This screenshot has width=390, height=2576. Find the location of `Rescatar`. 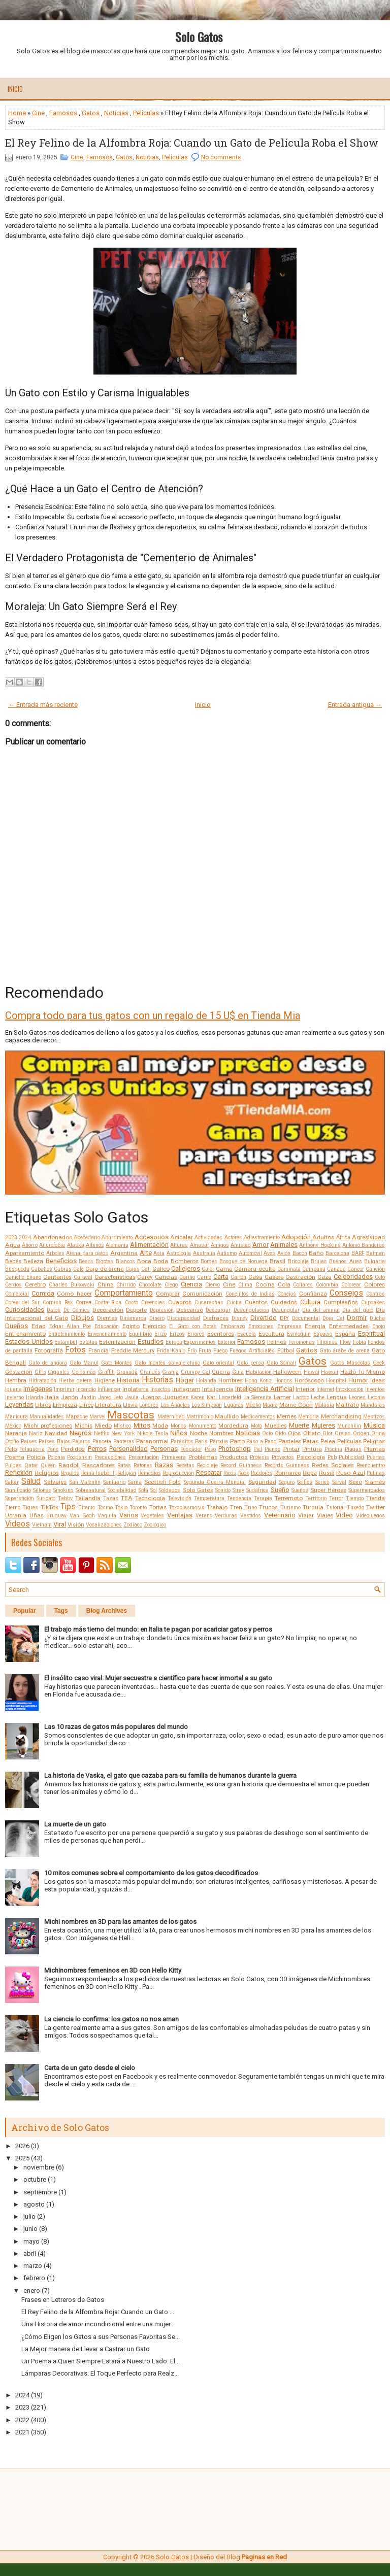

Rescatar is located at coordinates (209, 1472).